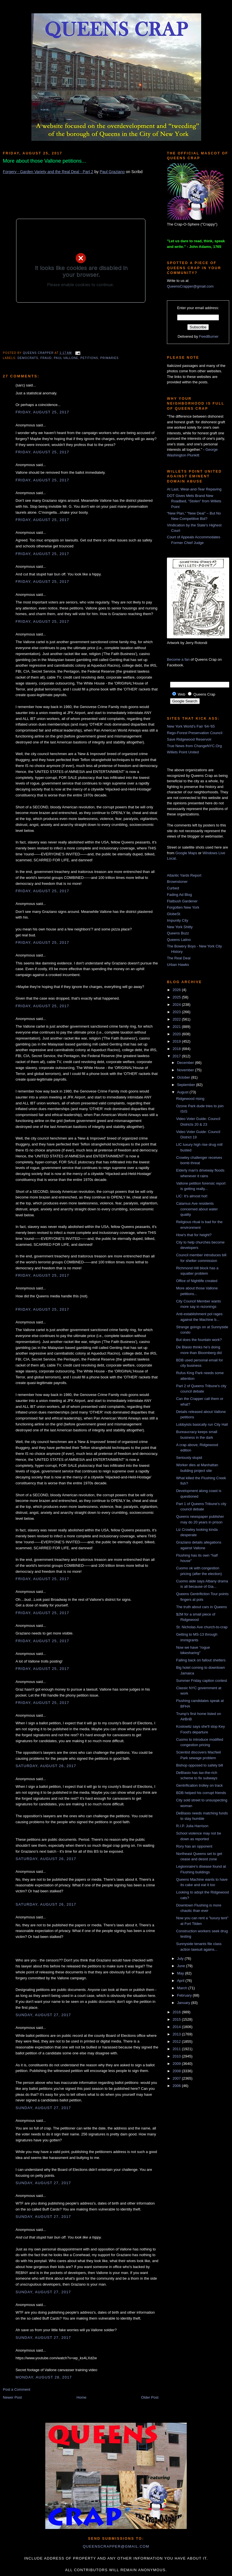  What do you see at coordinates (184, 1077) in the screenshot?
I see `October` at bounding box center [184, 1077].